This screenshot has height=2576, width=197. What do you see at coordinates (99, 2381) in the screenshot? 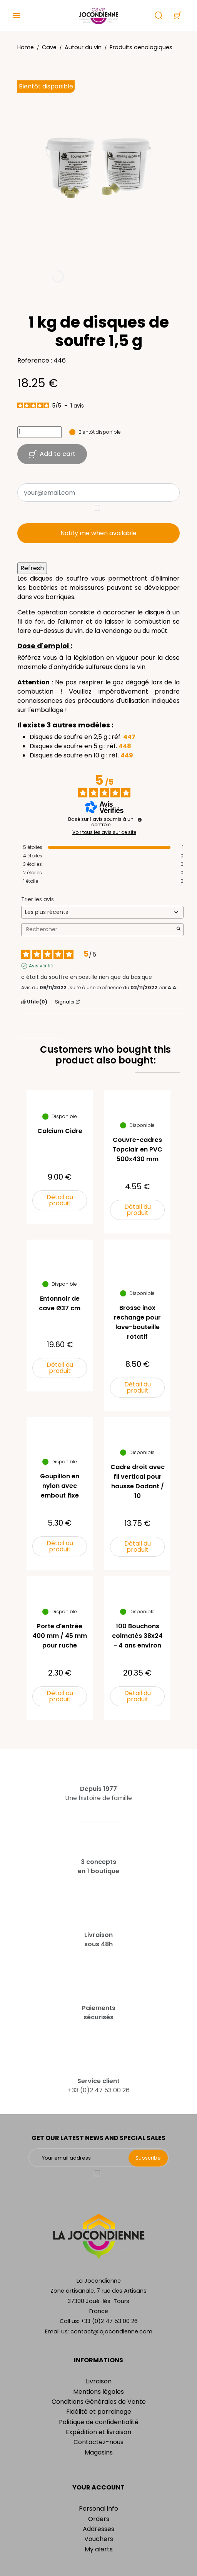
I see `Livraison` at bounding box center [99, 2381].